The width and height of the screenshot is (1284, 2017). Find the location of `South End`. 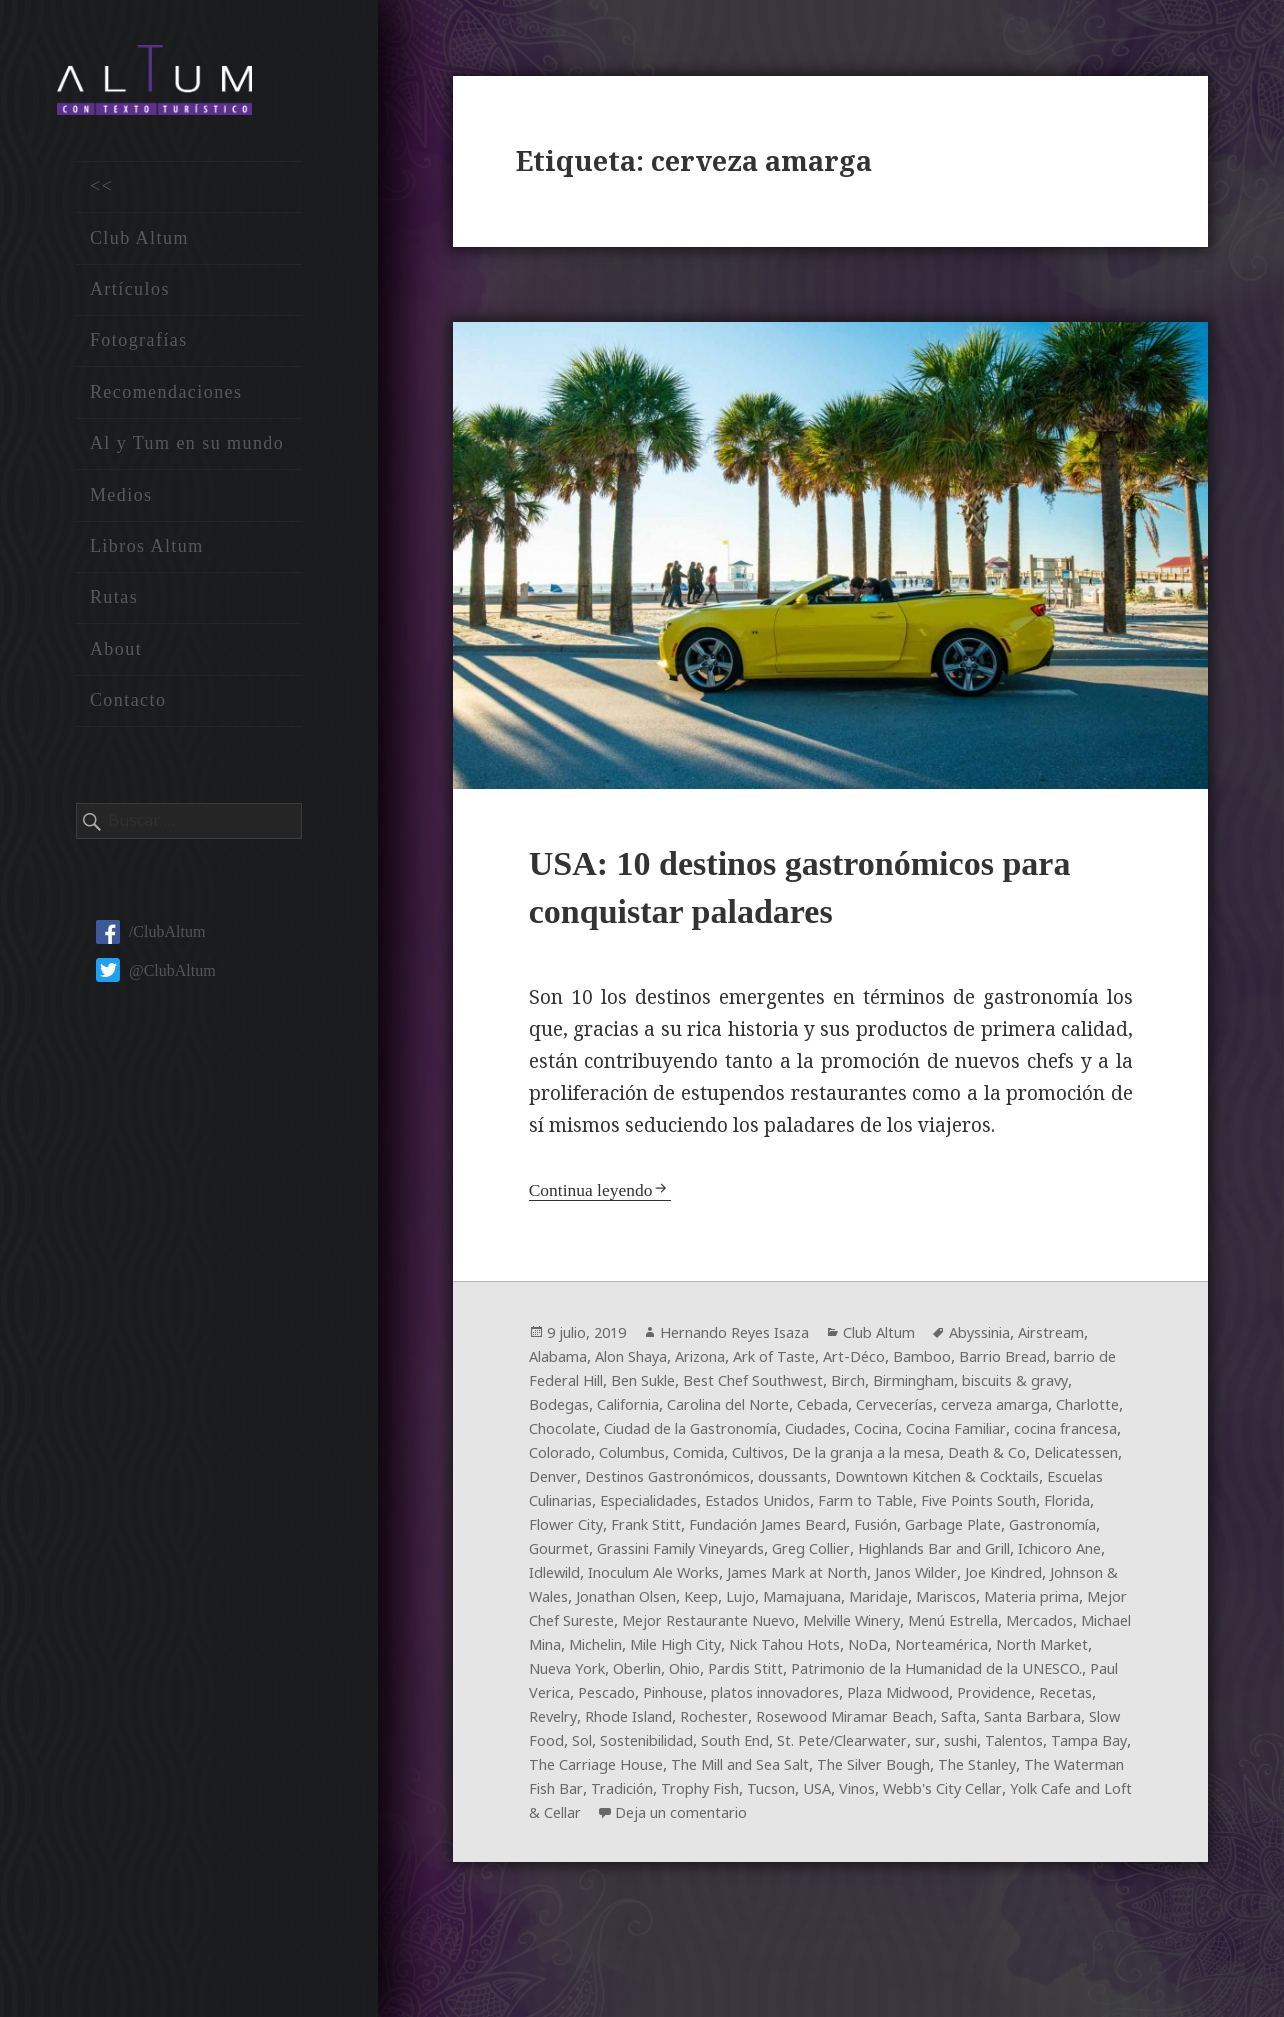

South End is located at coordinates (914, 1796).